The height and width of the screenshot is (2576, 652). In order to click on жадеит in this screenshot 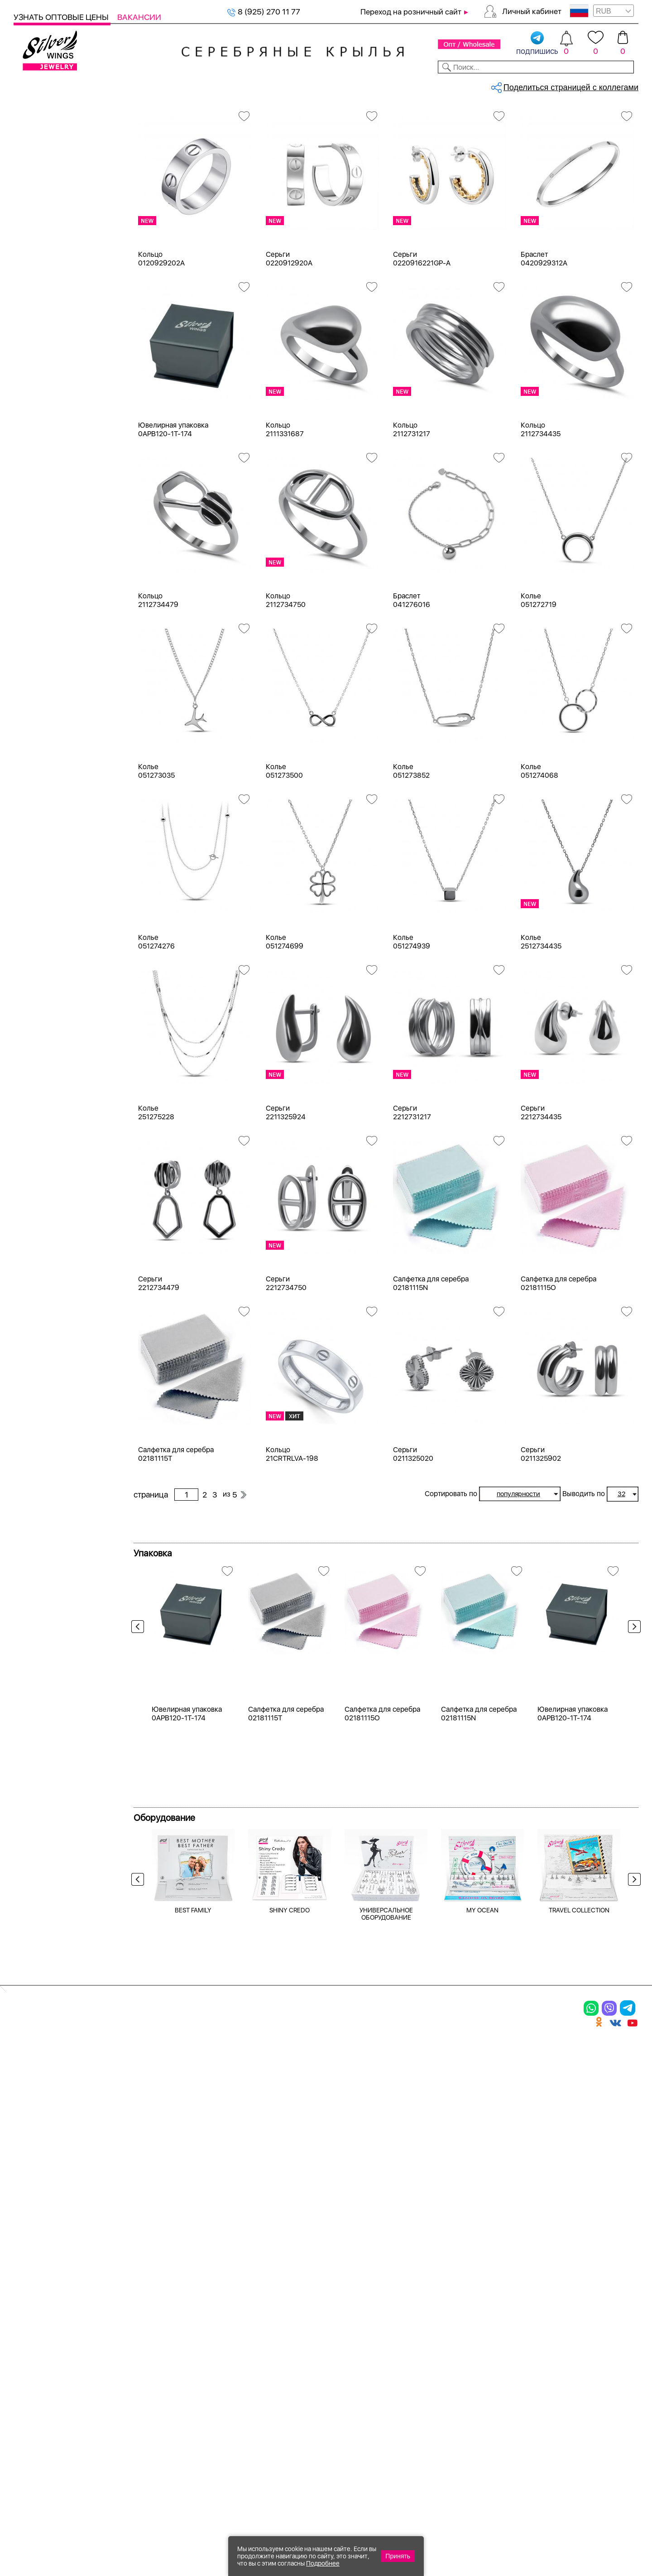, I will do `click(39, 754)`.